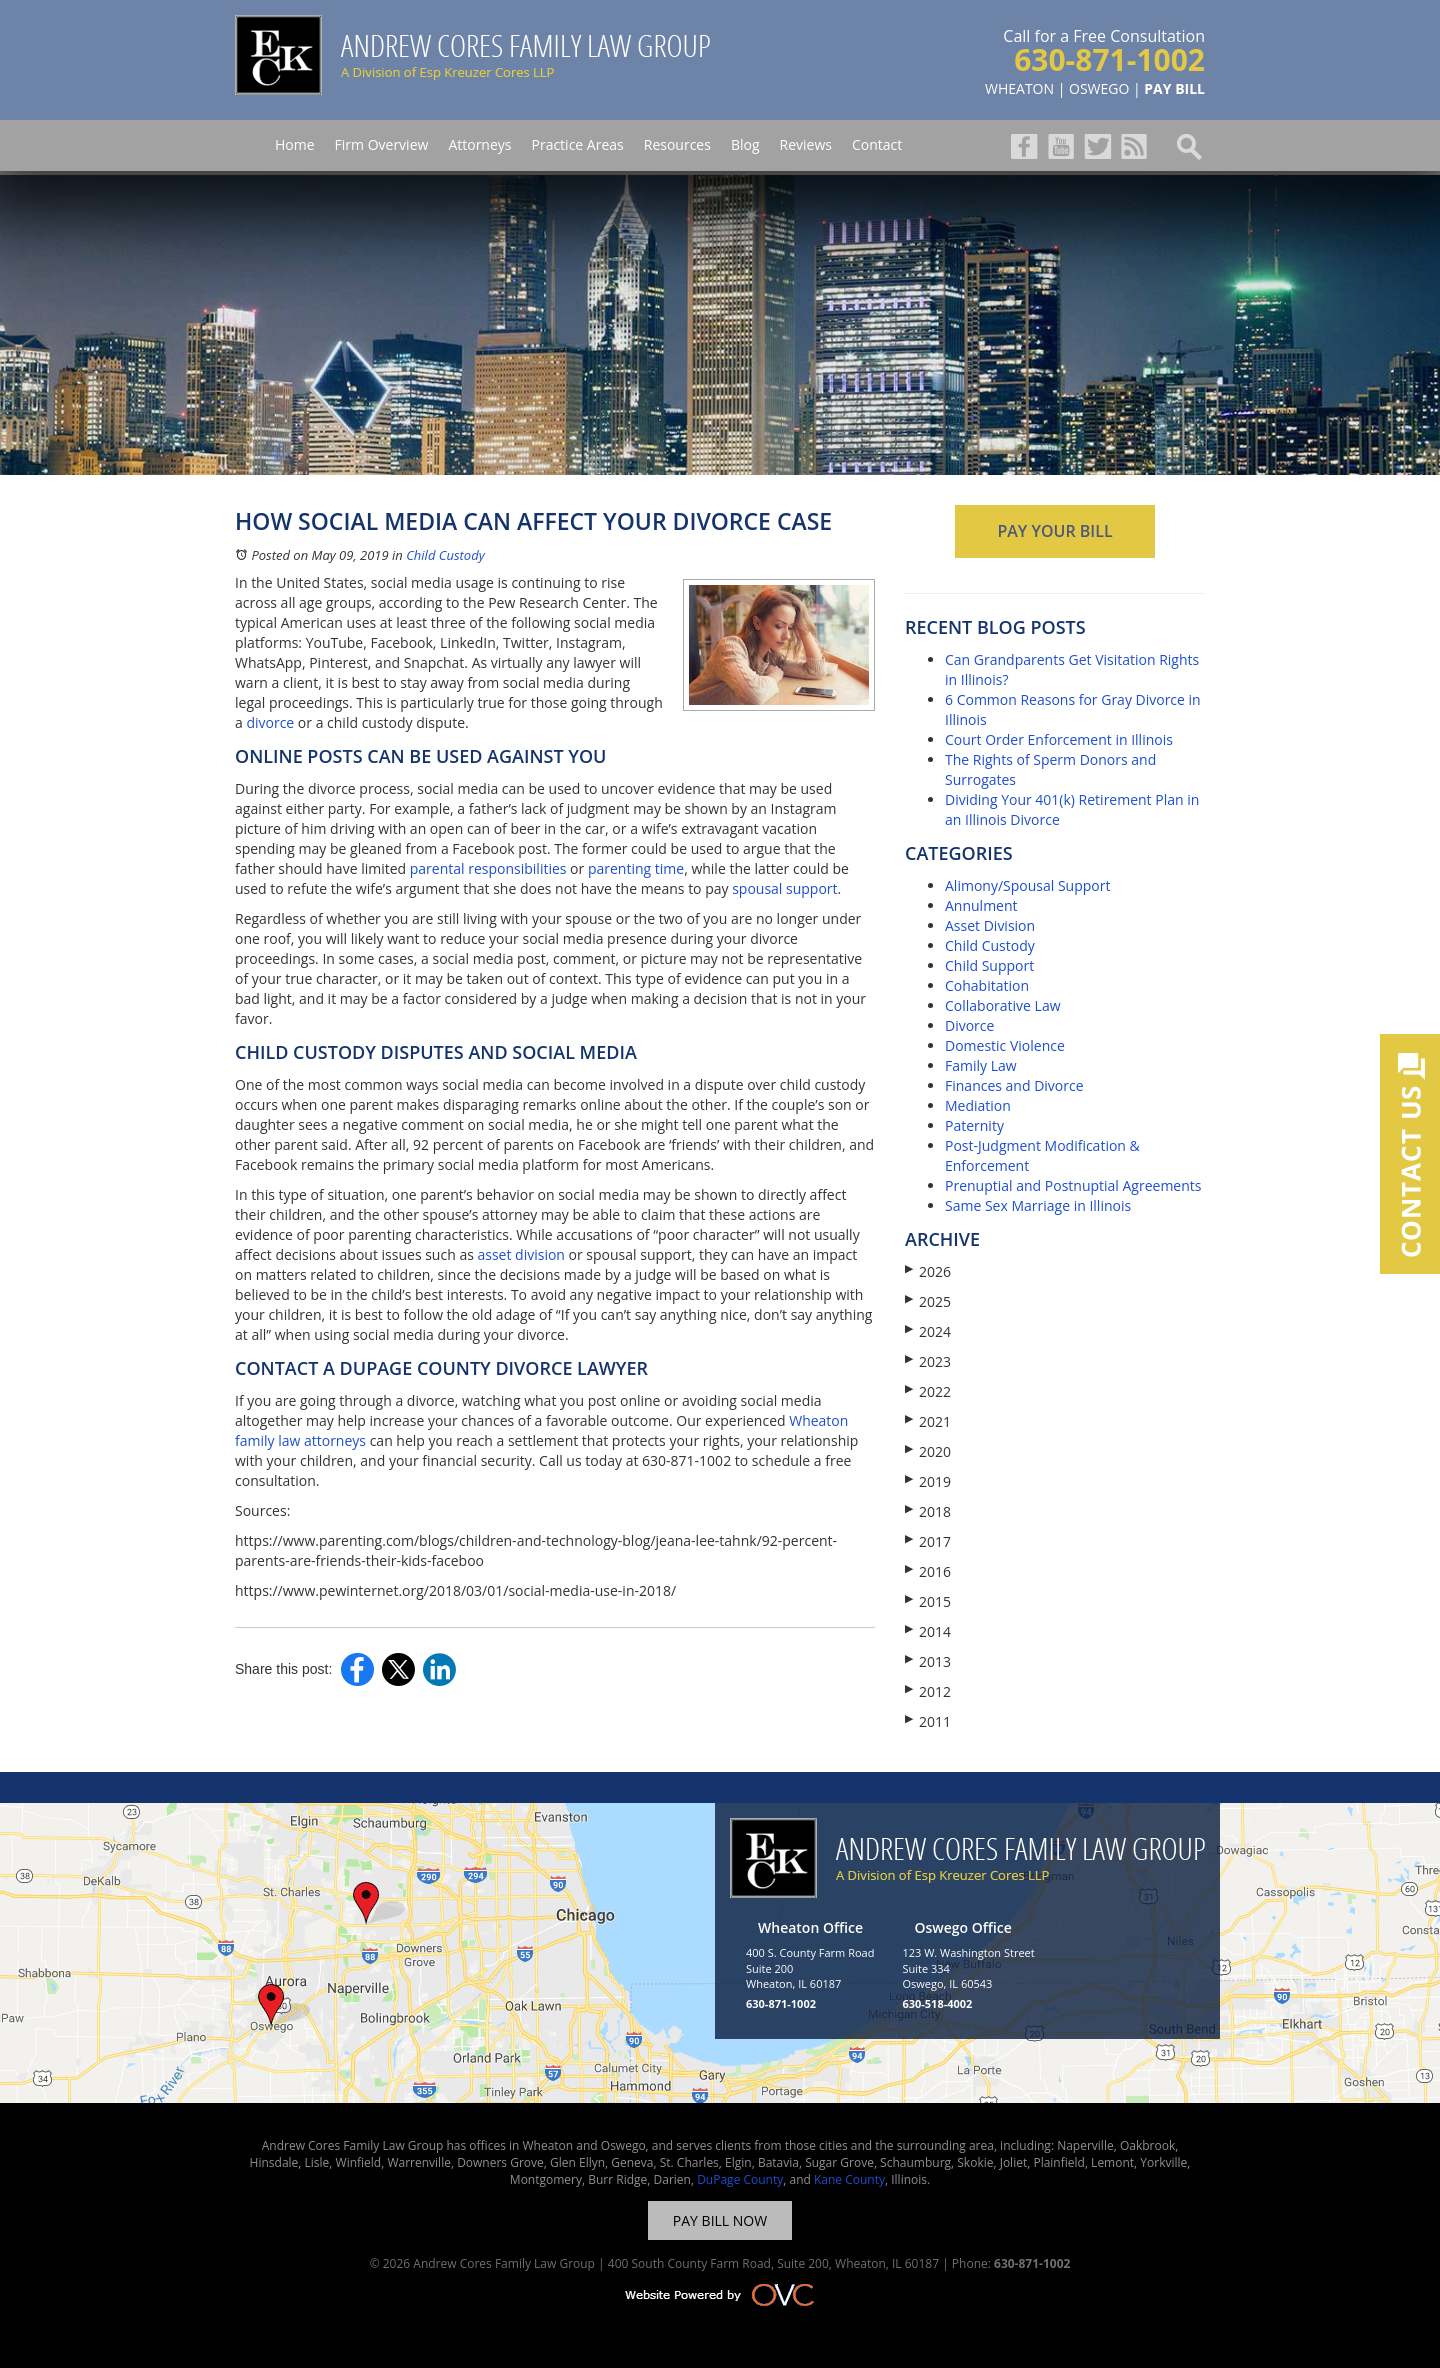 This screenshot has height=2368, width=1440. I want to click on 2024, so click(928, 1331).